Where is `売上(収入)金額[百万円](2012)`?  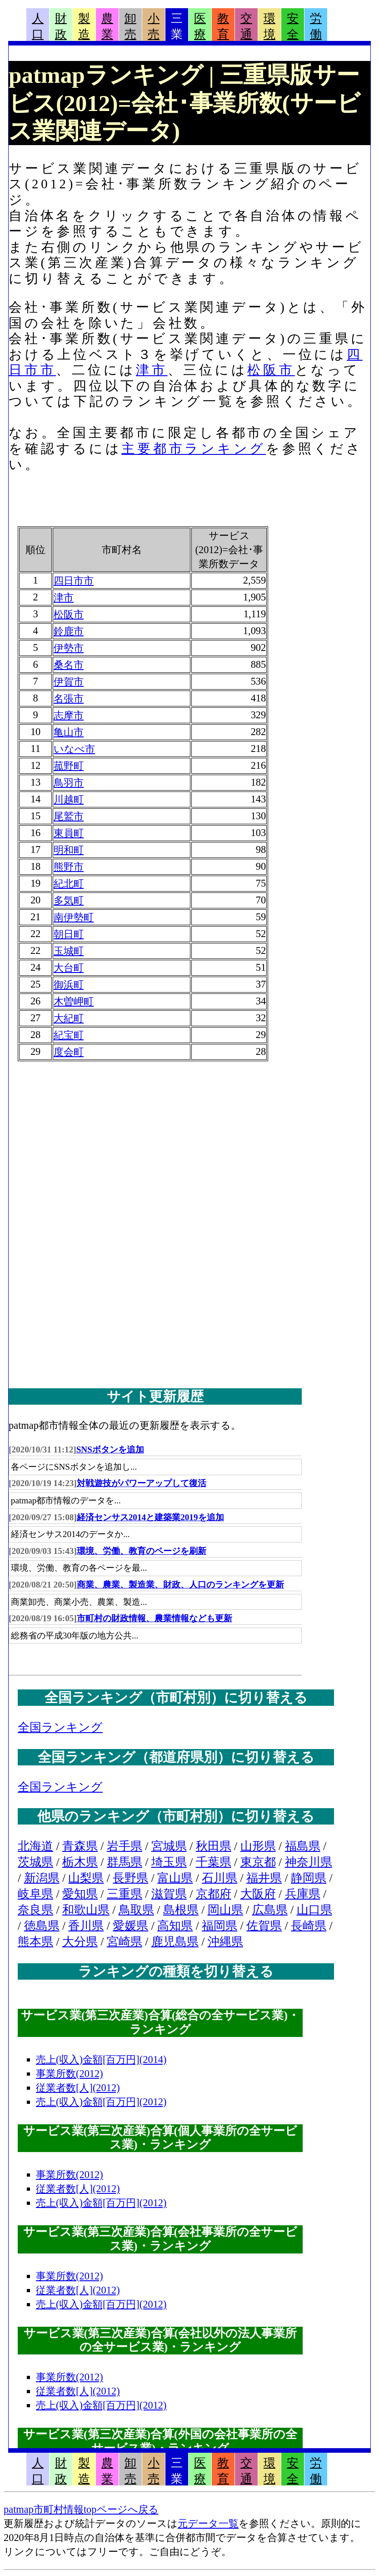
売上(収入)金額[百万円](2012) is located at coordinates (101, 2101).